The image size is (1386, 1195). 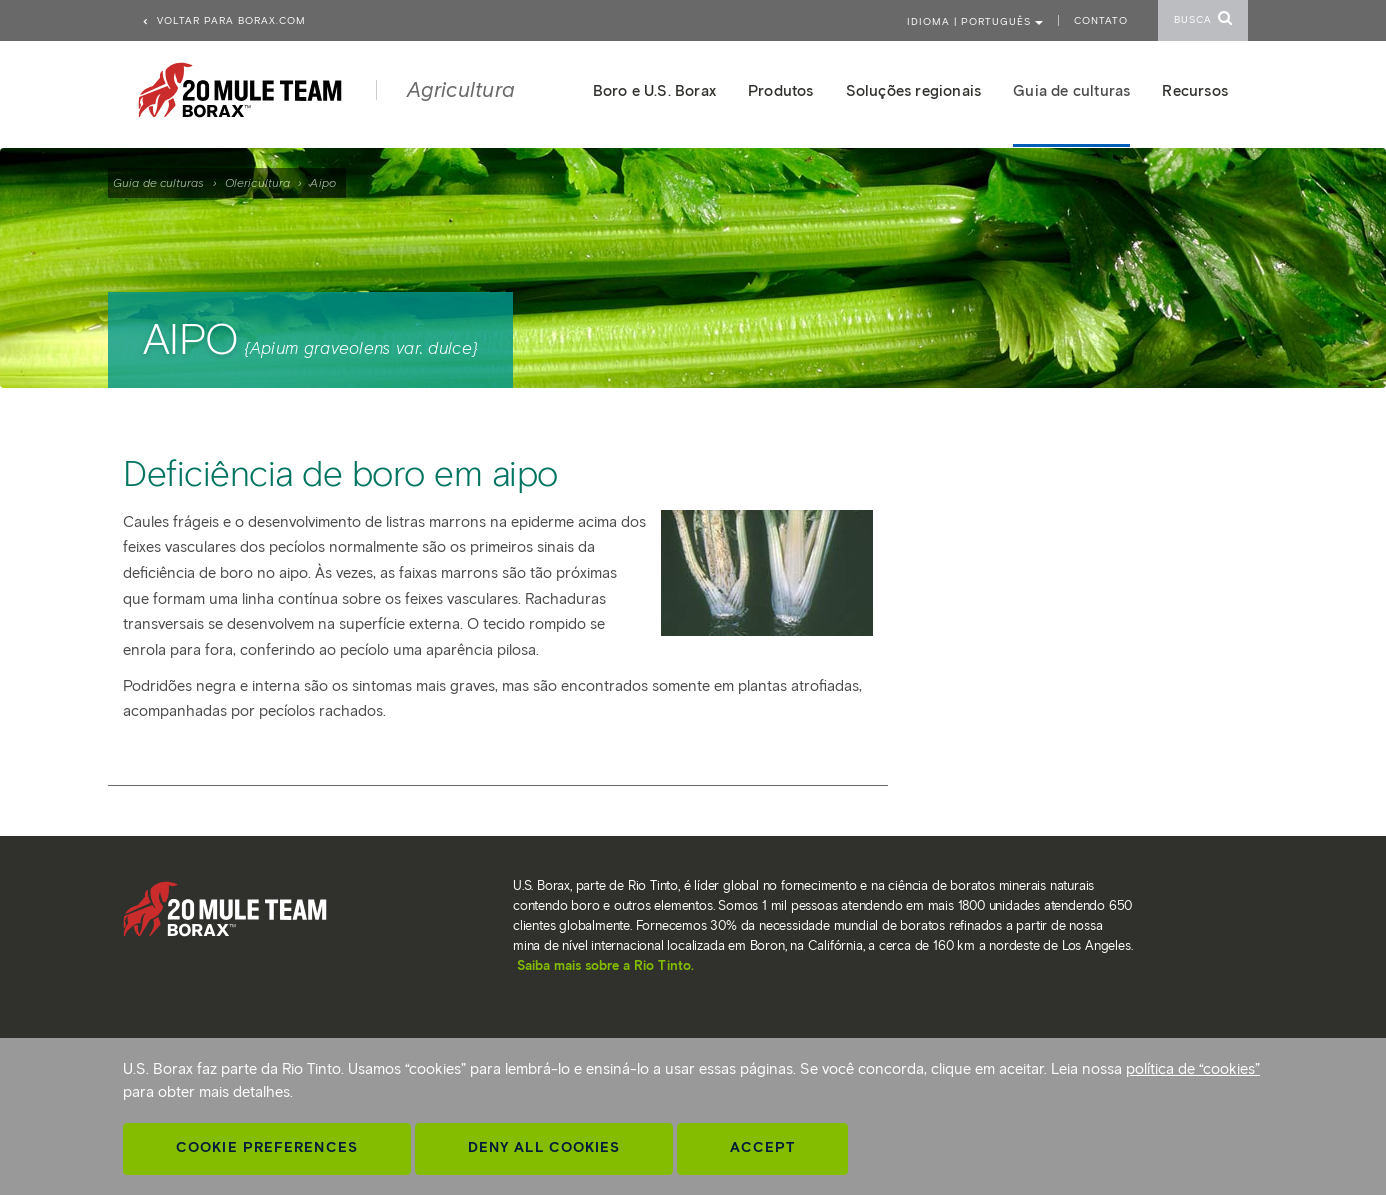 What do you see at coordinates (257, 182) in the screenshot?
I see `Olericultura` at bounding box center [257, 182].